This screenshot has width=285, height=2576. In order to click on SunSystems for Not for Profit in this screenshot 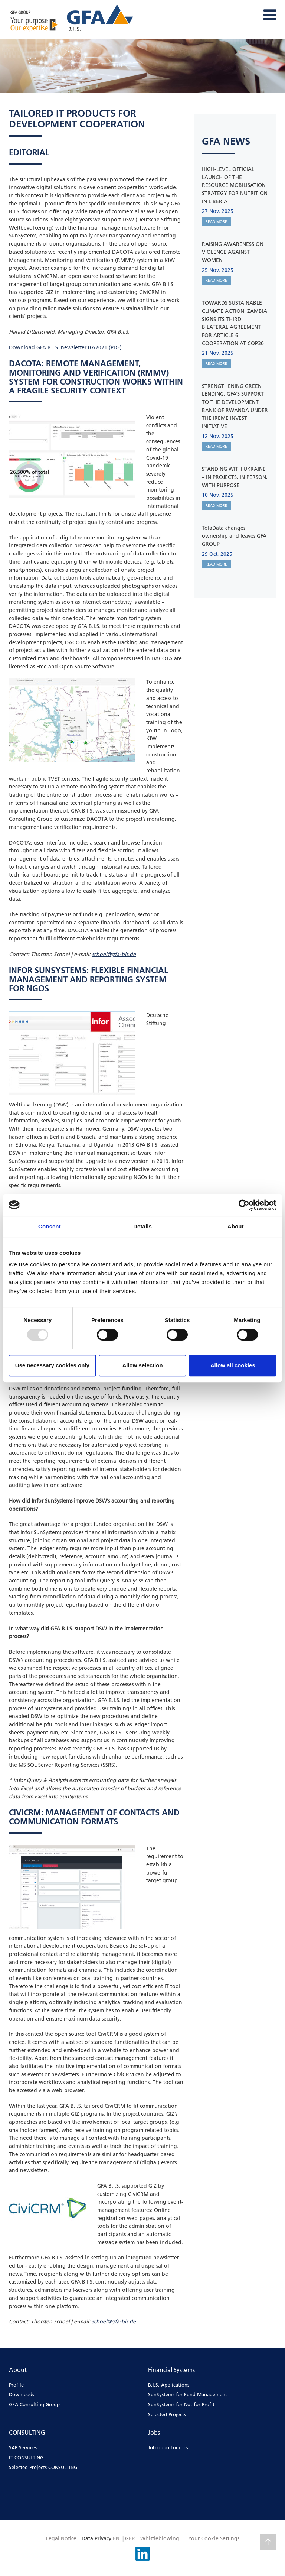, I will do `click(181, 2404)`.